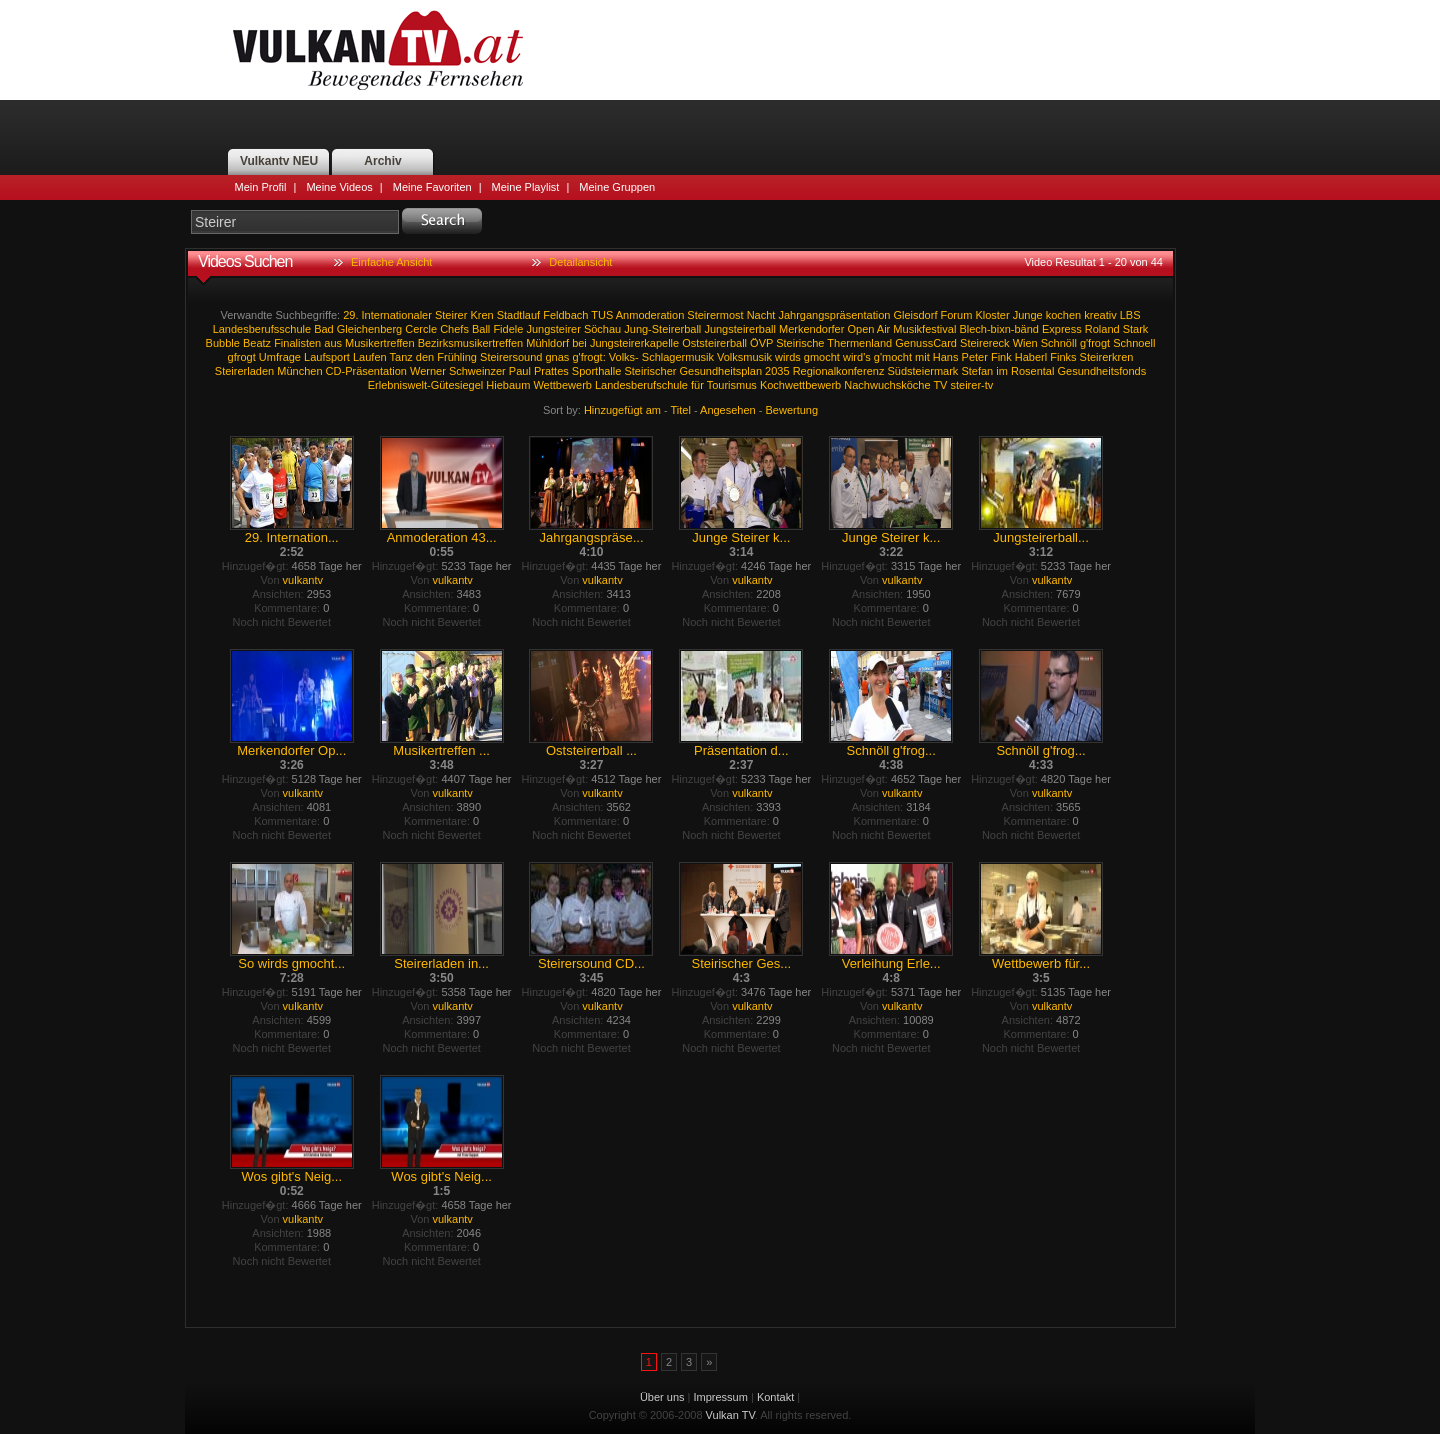 Image resolution: width=1440 pixels, height=1434 pixels. What do you see at coordinates (279, 161) in the screenshot?
I see `Vulkantv NEU` at bounding box center [279, 161].